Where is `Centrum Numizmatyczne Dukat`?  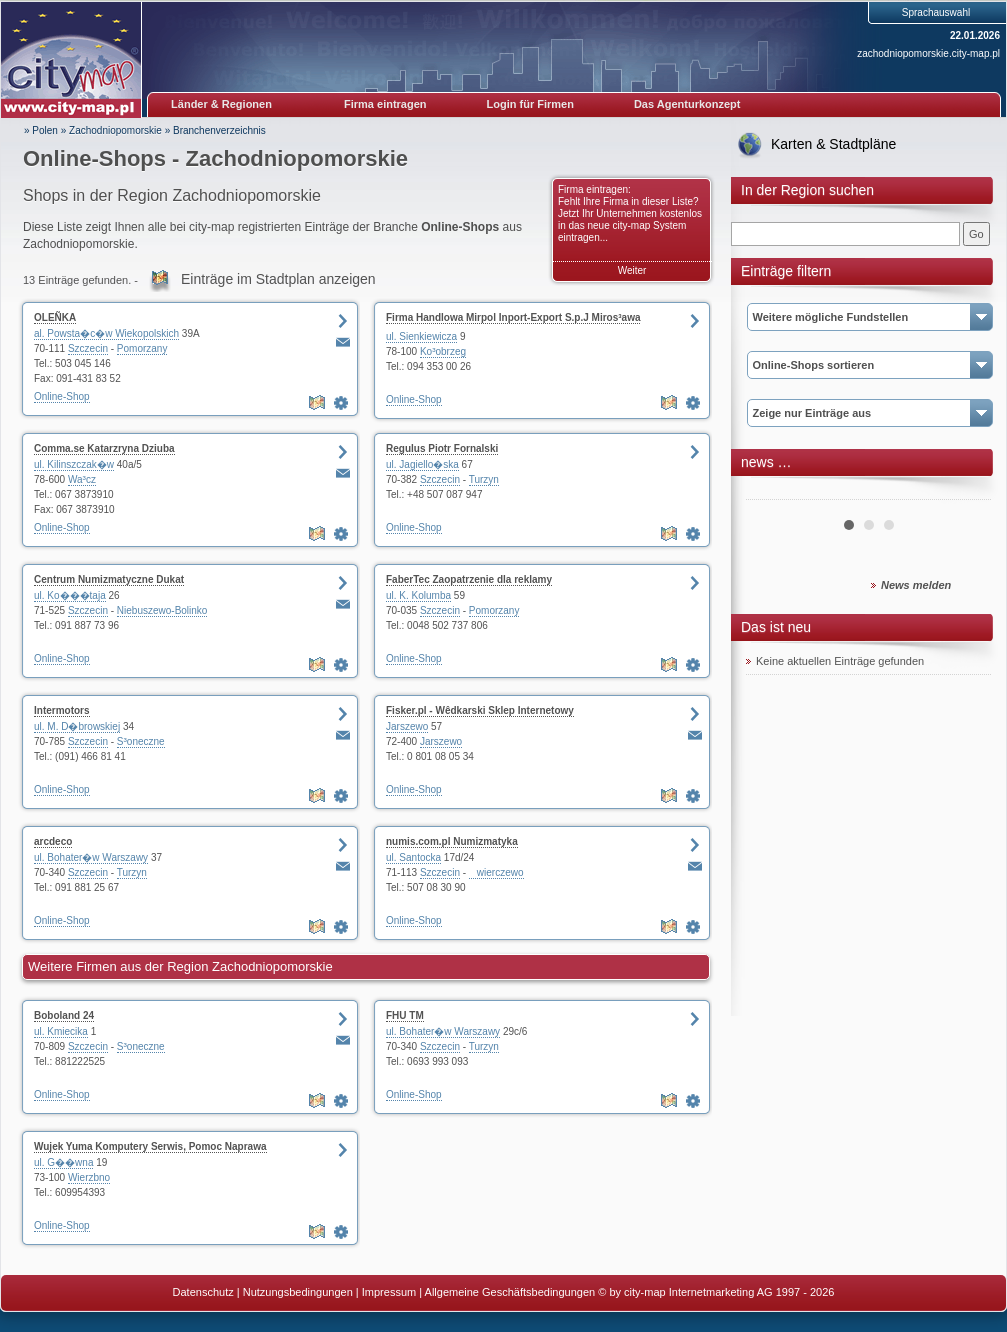 Centrum Numizmatyczne Dukat is located at coordinates (109, 579).